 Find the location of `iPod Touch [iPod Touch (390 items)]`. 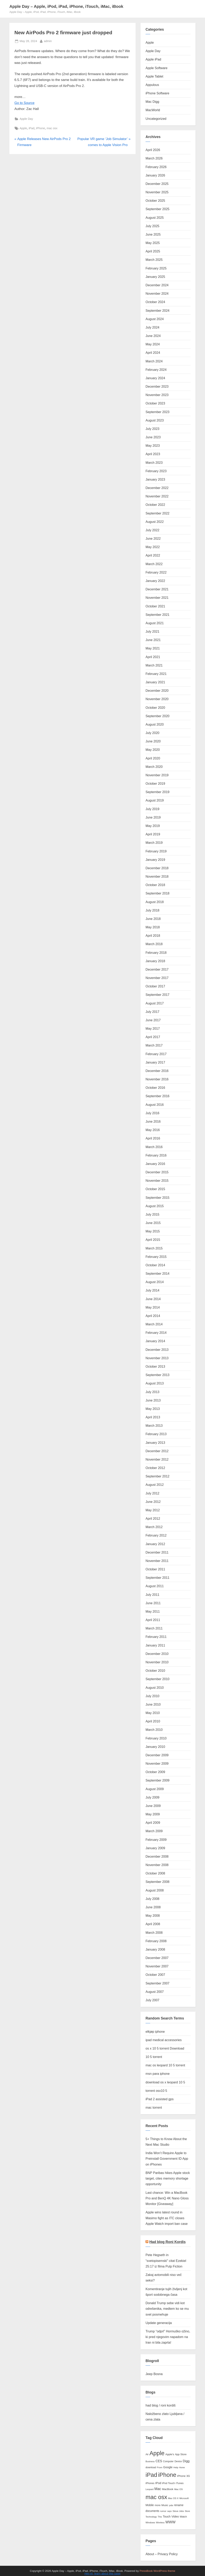

iPod Touch [iPod Touch (390 items)] is located at coordinates (168, 2483).